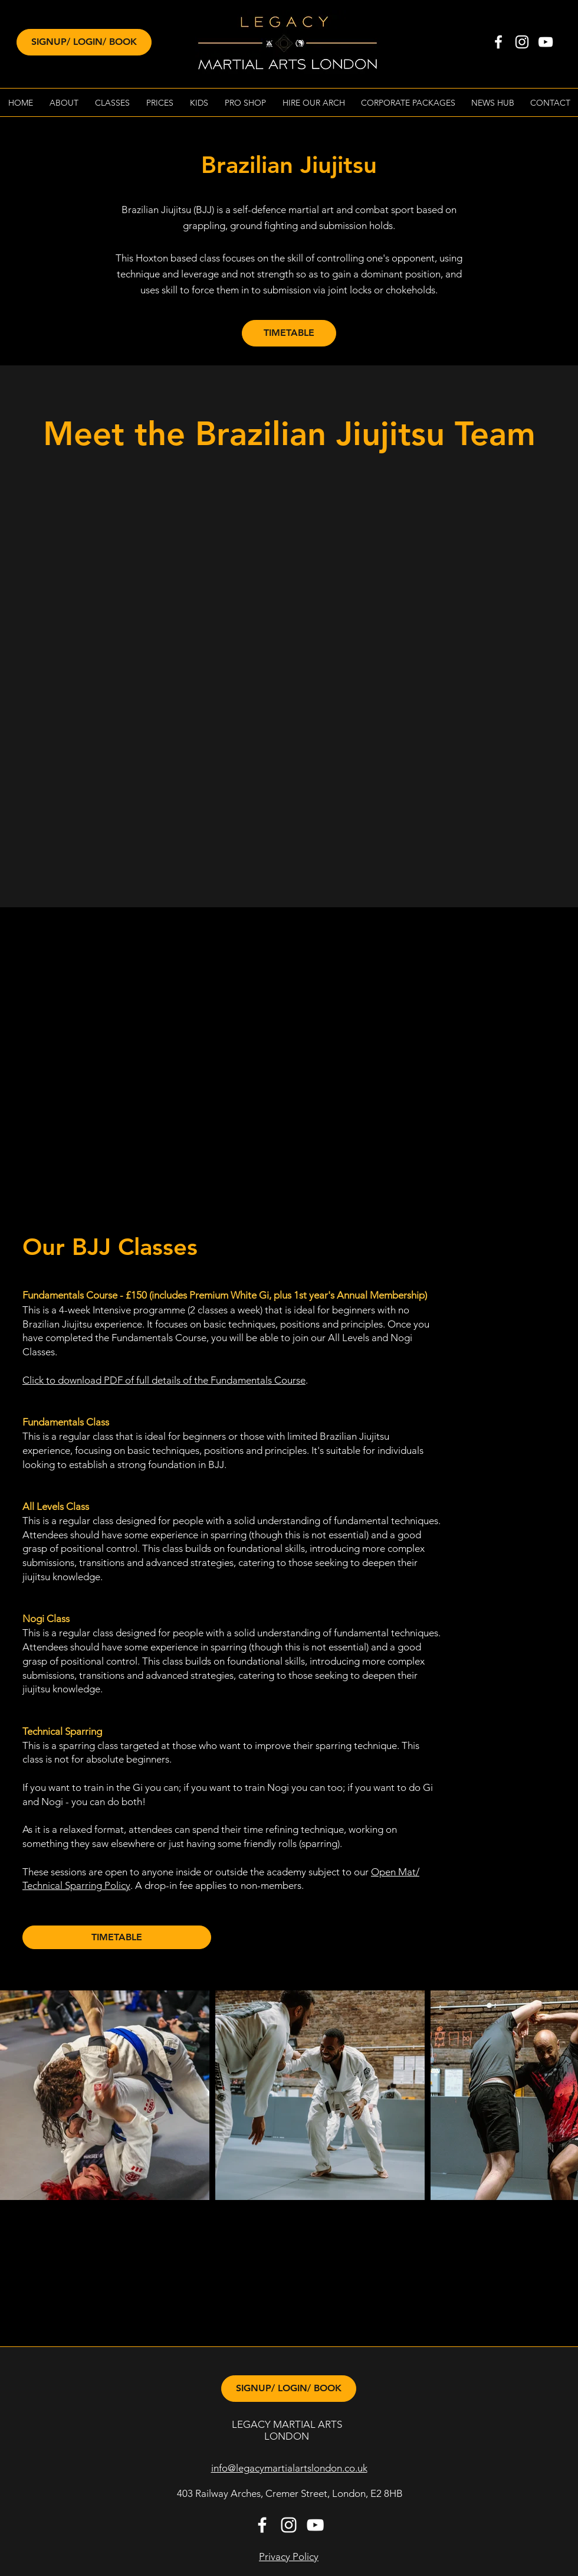 The width and height of the screenshot is (578, 2576). I want to click on [facebook], so click(498, 42).